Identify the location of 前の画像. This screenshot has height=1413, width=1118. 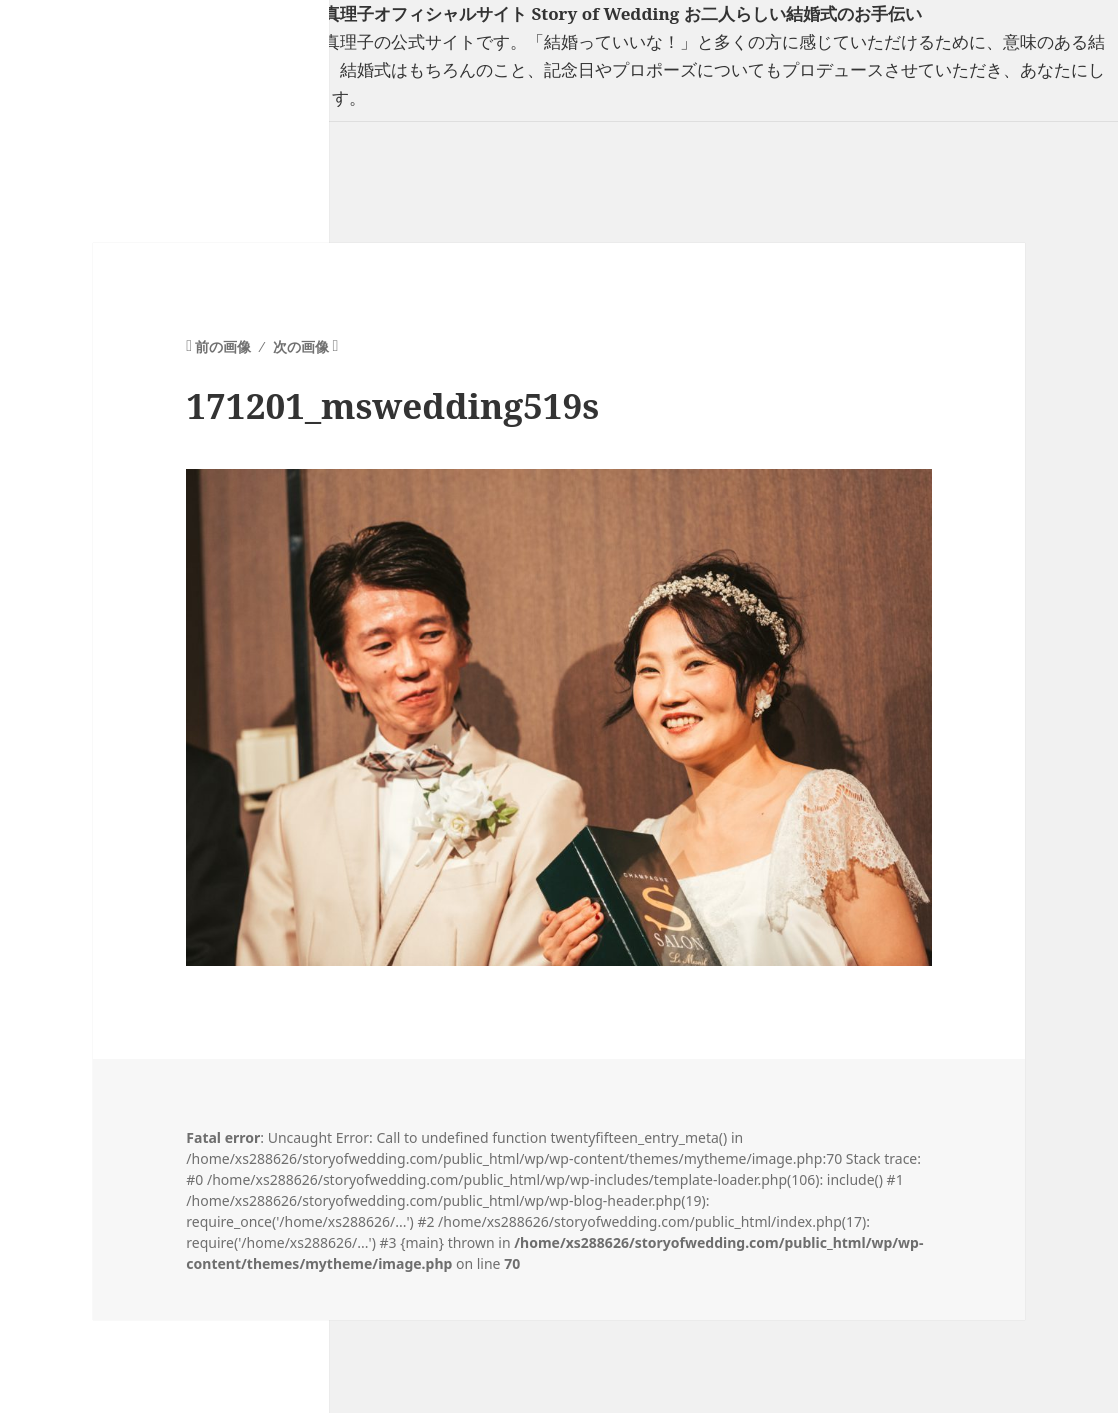
(223, 346).